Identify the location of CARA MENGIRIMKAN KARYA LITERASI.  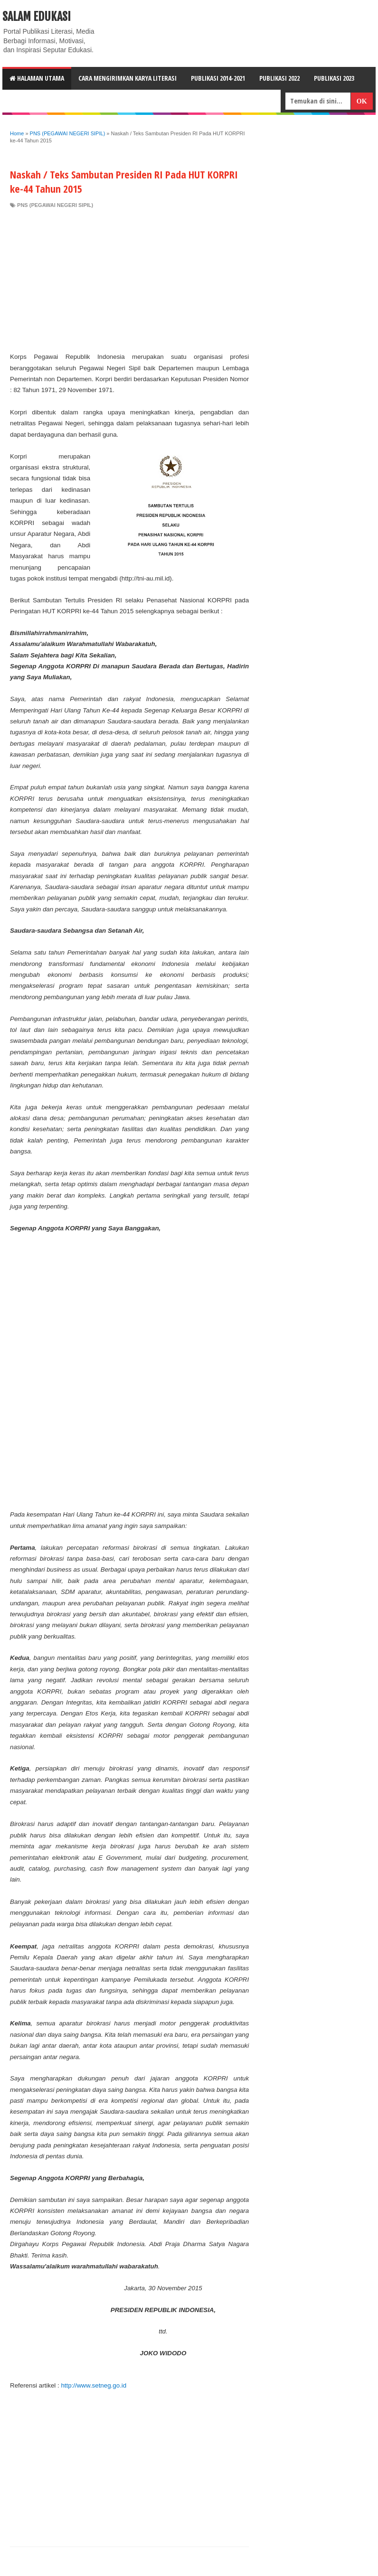
(127, 78).